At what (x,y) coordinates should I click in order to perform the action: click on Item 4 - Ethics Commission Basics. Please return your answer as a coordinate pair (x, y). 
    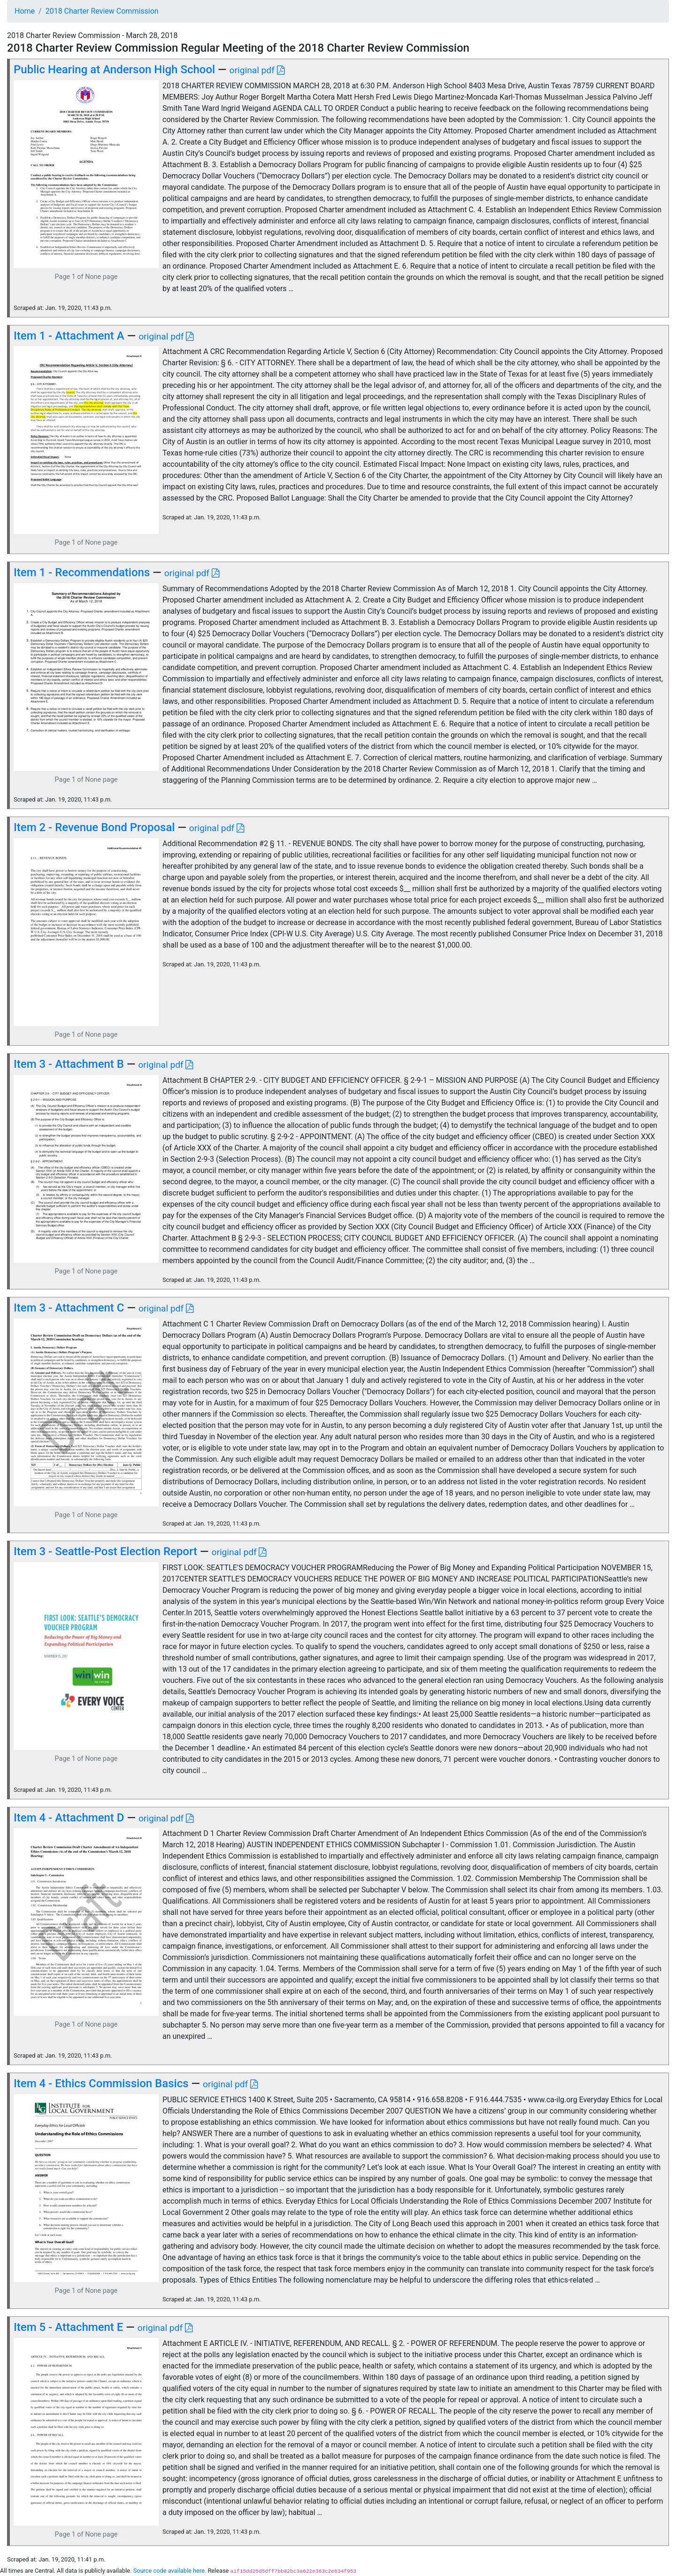
    Looking at the image, I should click on (101, 2083).